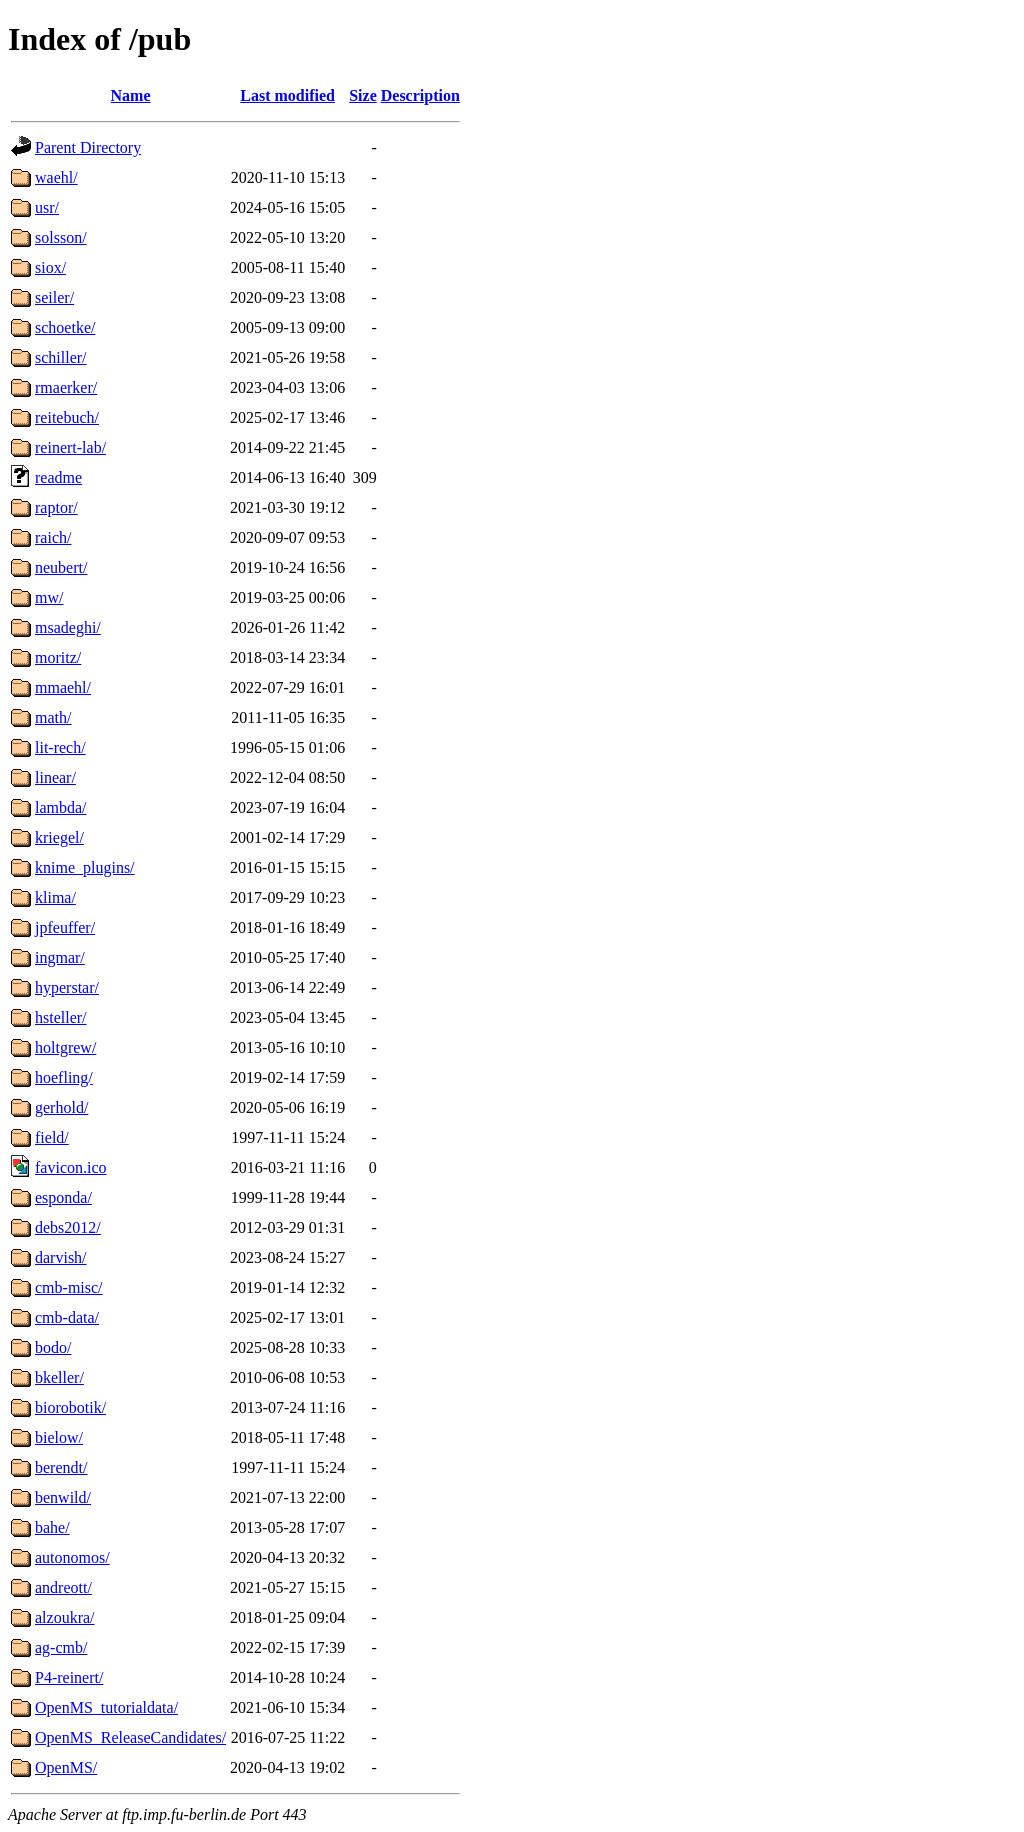  Describe the element at coordinates (54, 297) in the screenshot. I see `seiler/` at that location.